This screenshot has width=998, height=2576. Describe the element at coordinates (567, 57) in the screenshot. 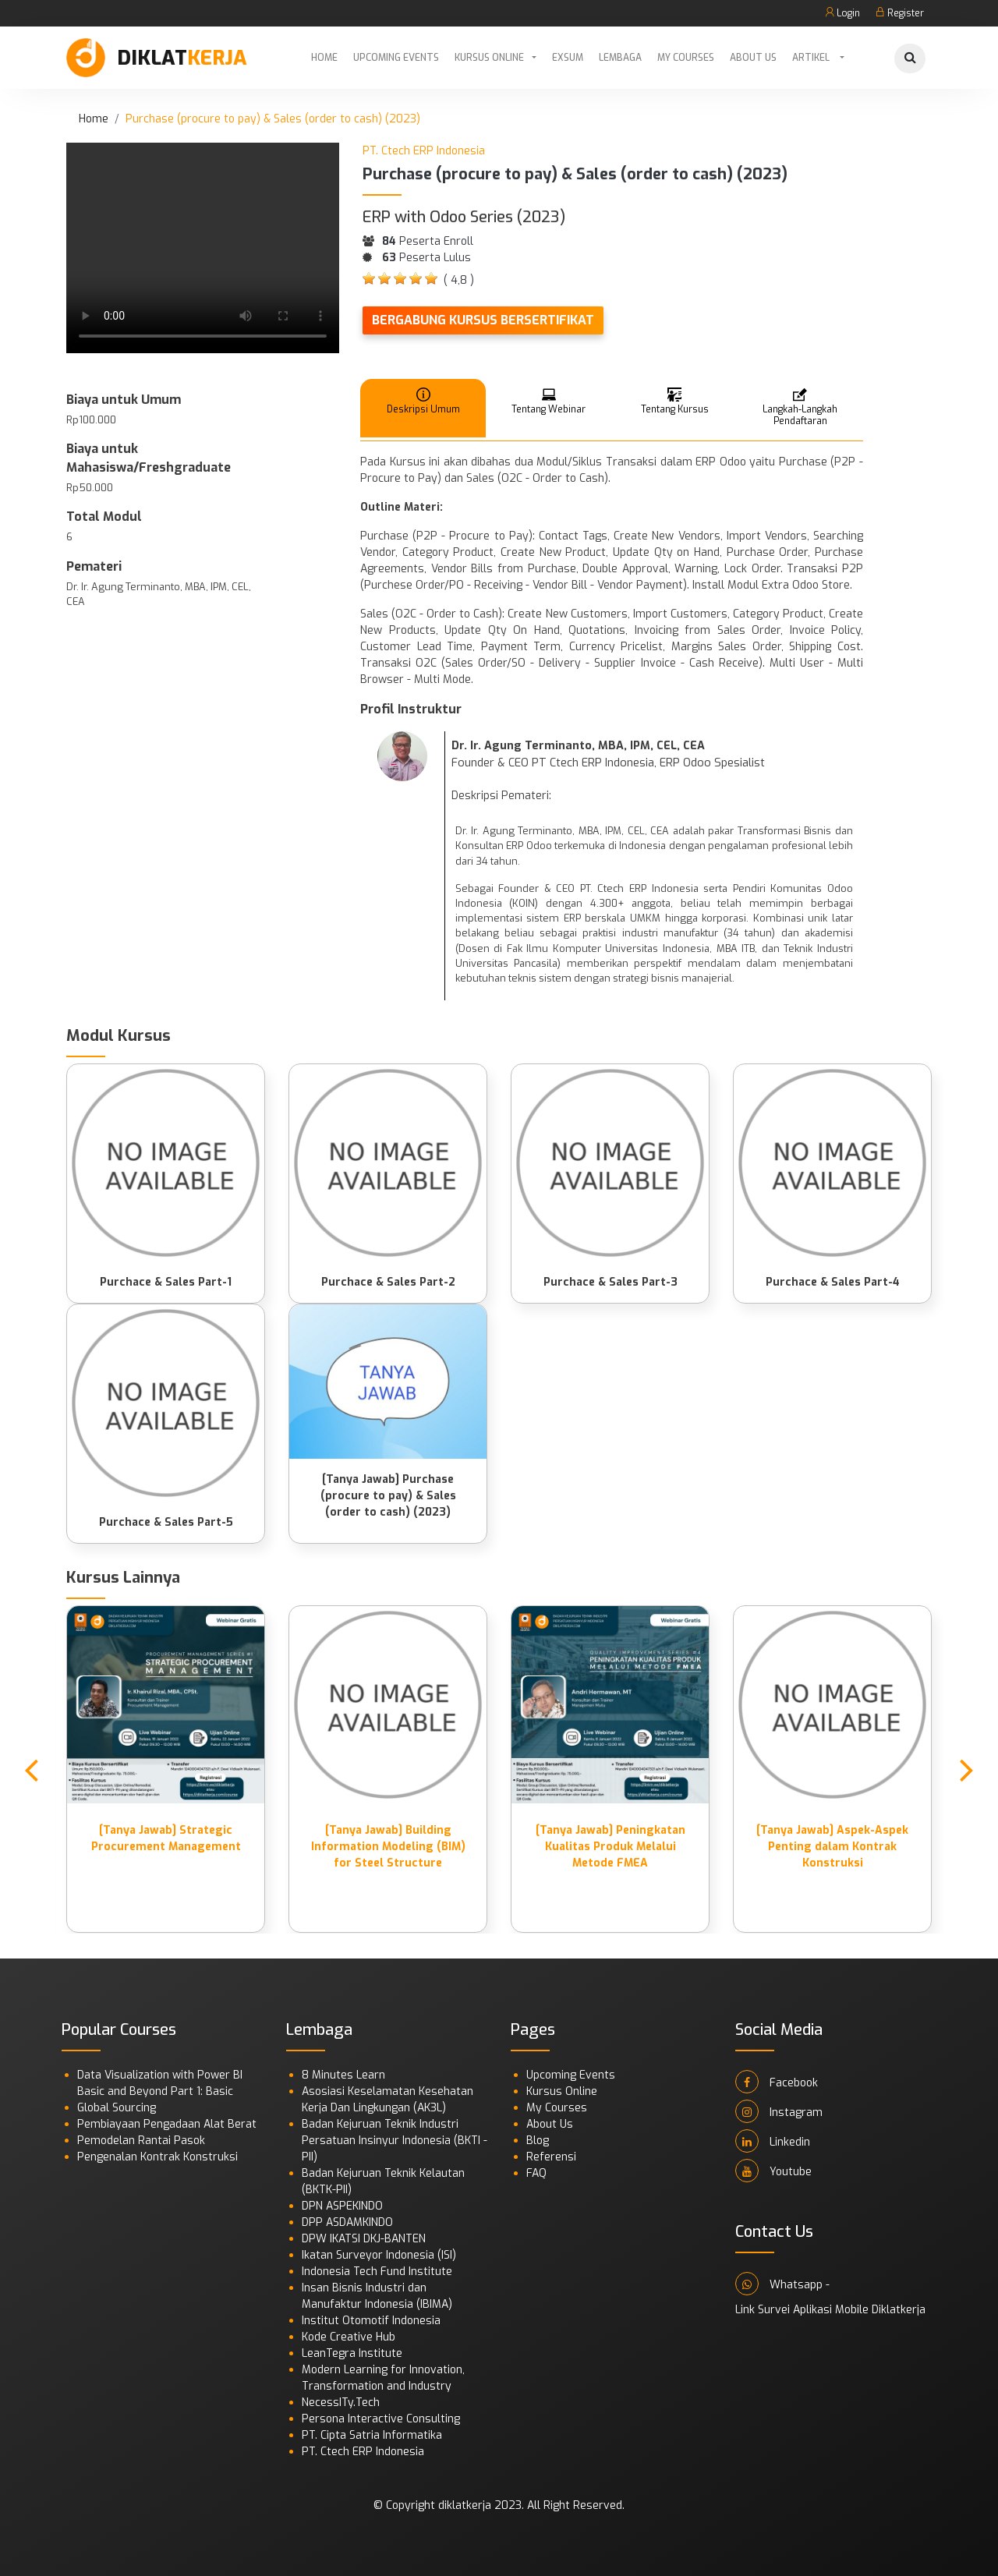

I see `Exsum` at that location.